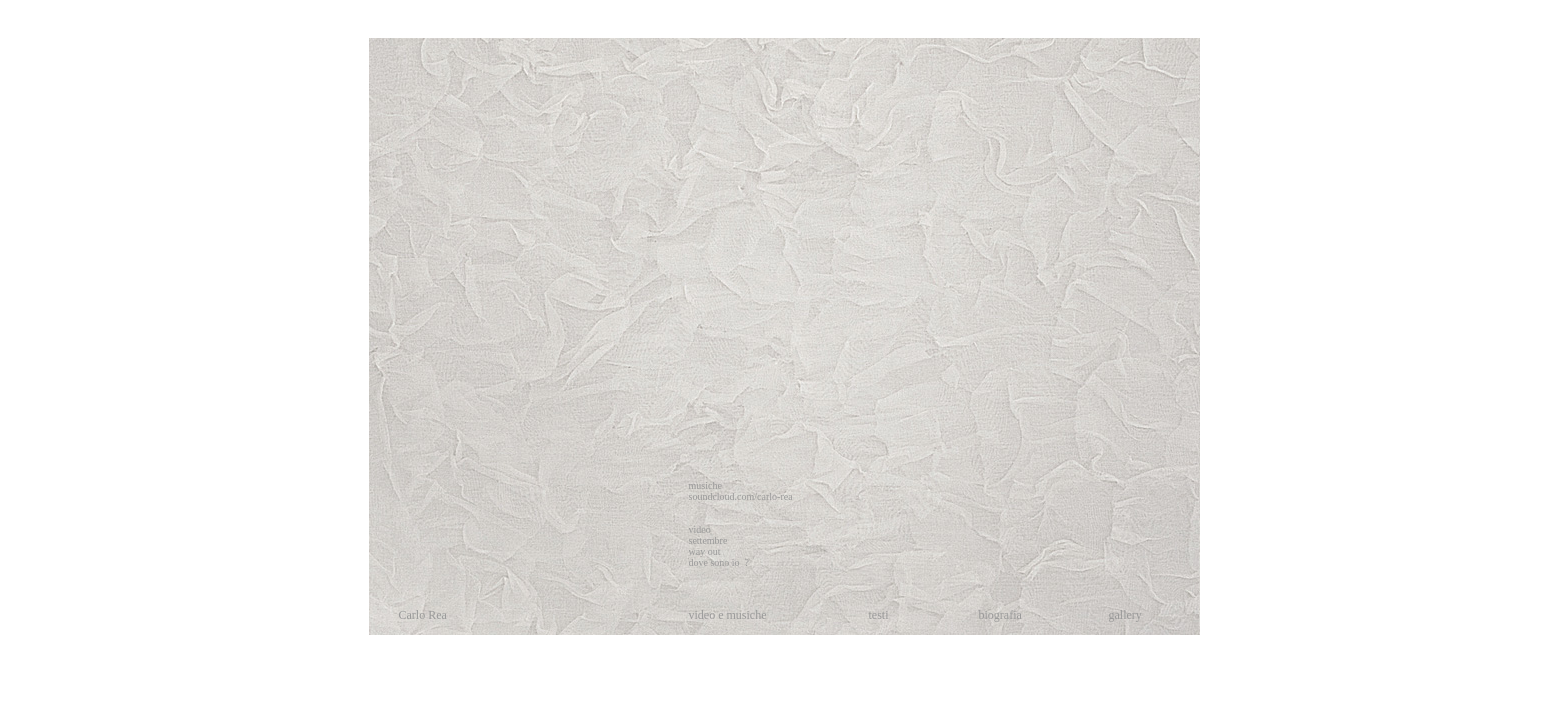 This screenshot has height=720, width=1568. What do you see at coordinates (423, 615) in the screenshot?
I see `Carlo Rea` at bounding box center [423, 615].